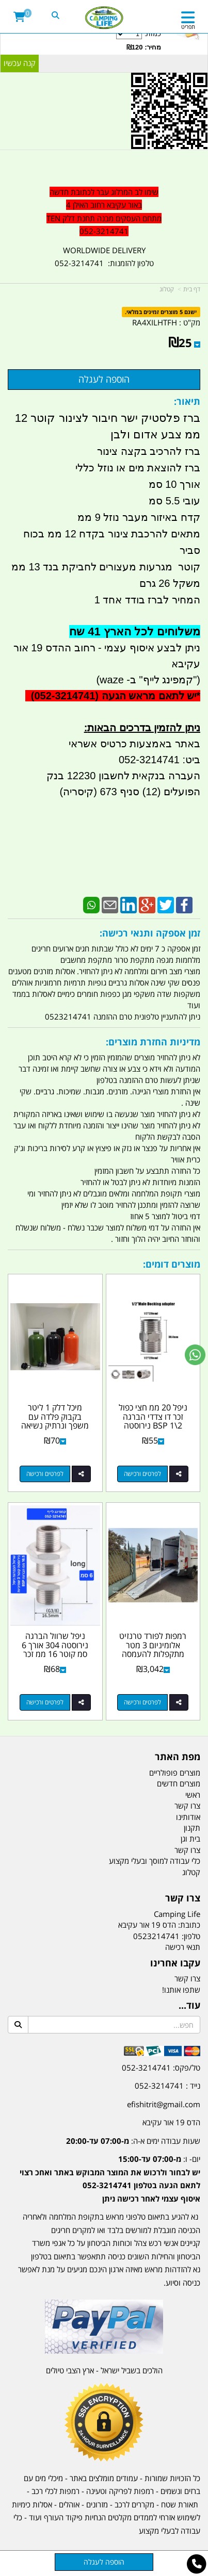 This screenshot has width=208, height=2576. What do you see at coordinates (133, 2141) in the screenshot?
I see `שעות עבודה ימים א-ה:` at bounding box center [133, 2141].